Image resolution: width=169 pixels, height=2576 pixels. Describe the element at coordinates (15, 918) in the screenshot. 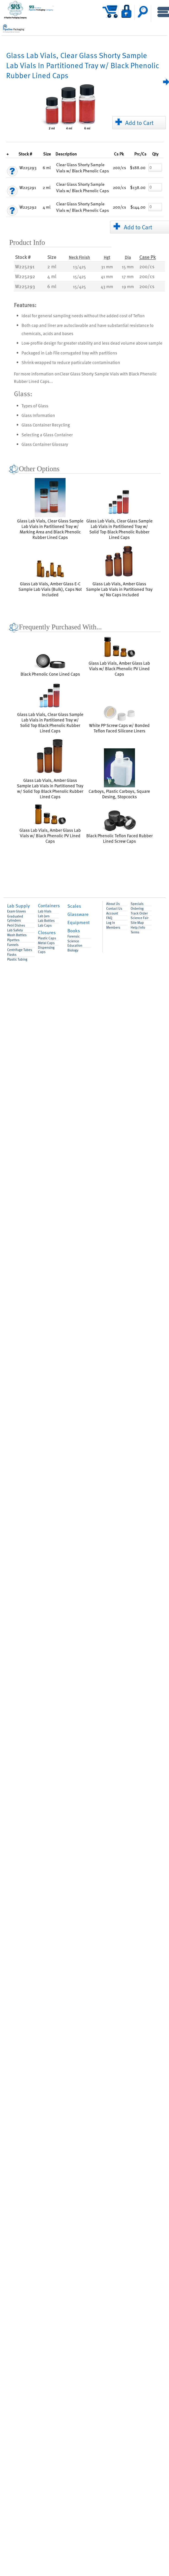

I see `Graduated Cylinders` at that location.